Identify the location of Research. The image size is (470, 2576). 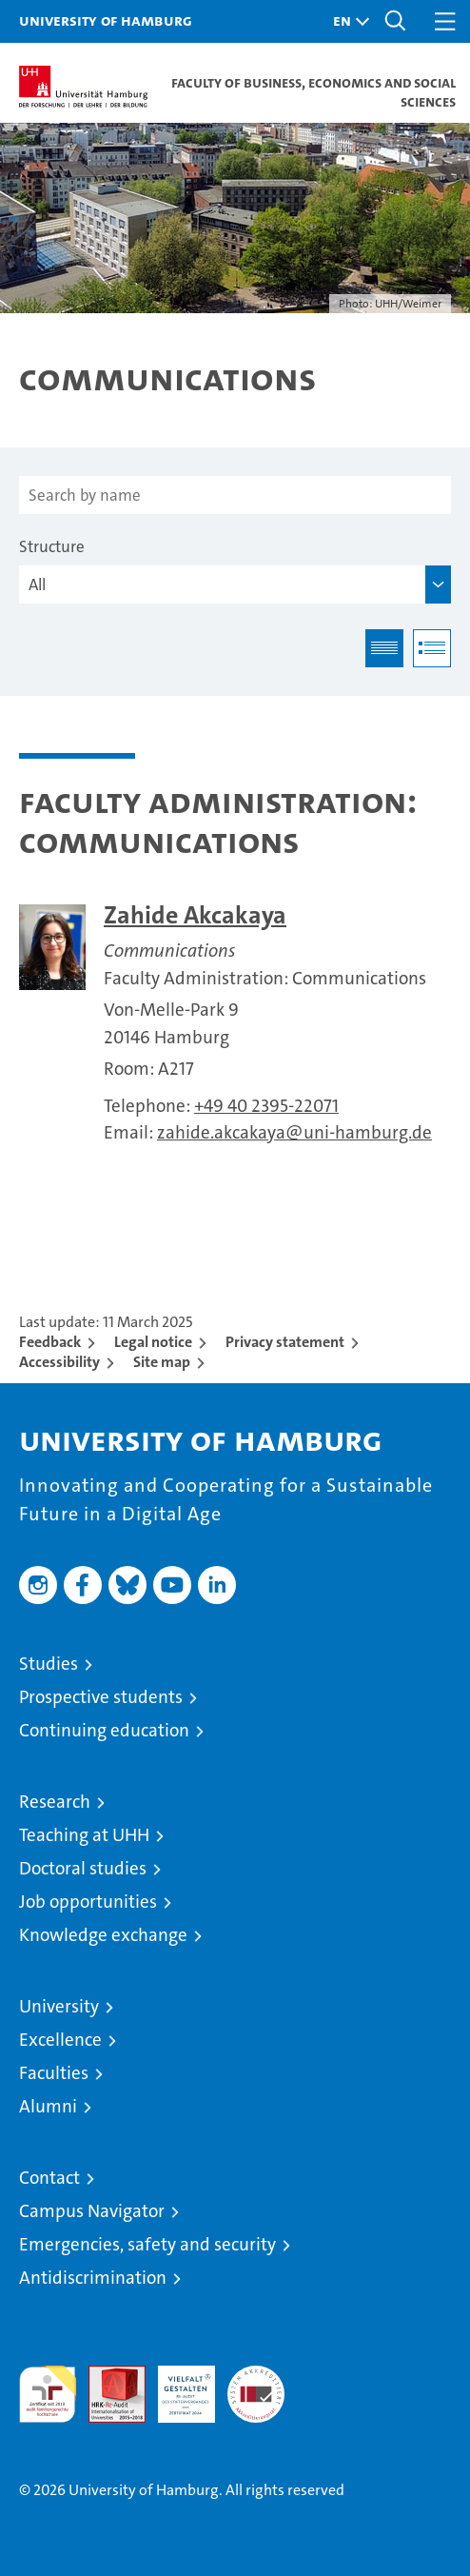
(54, 1801).